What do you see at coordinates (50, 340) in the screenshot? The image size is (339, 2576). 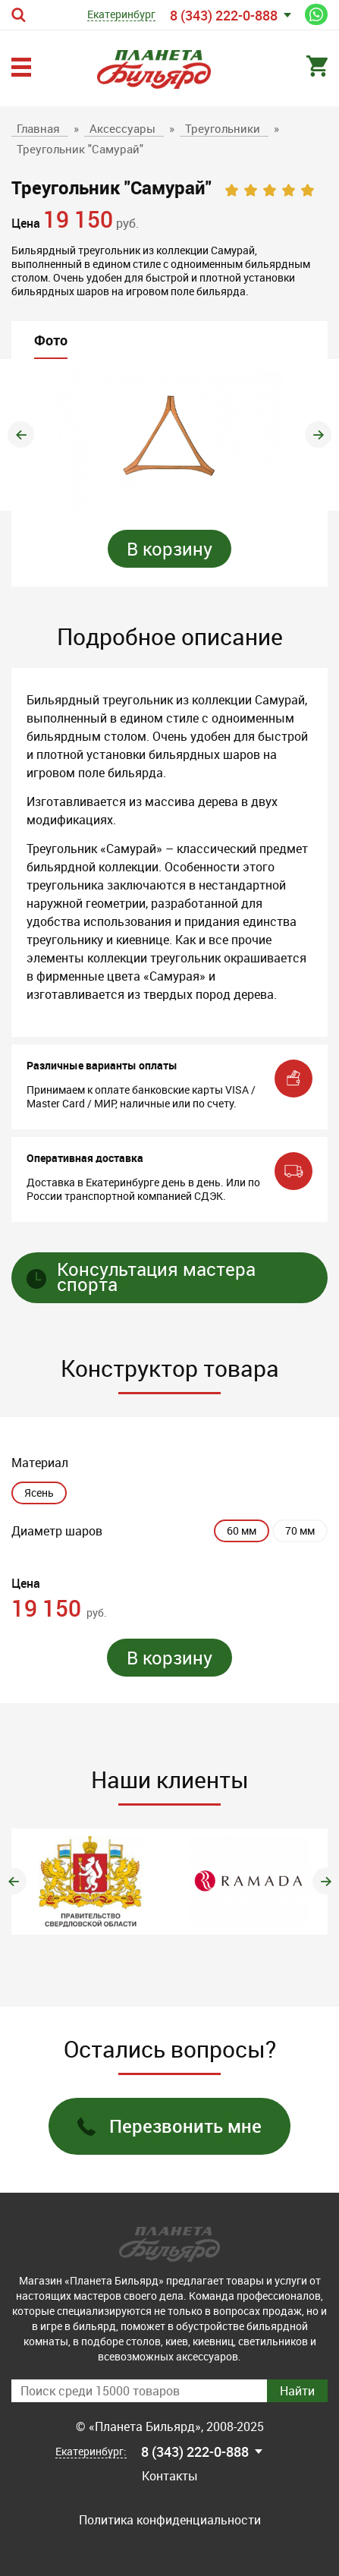 I see `Фото` at bounding box center [50, 340].